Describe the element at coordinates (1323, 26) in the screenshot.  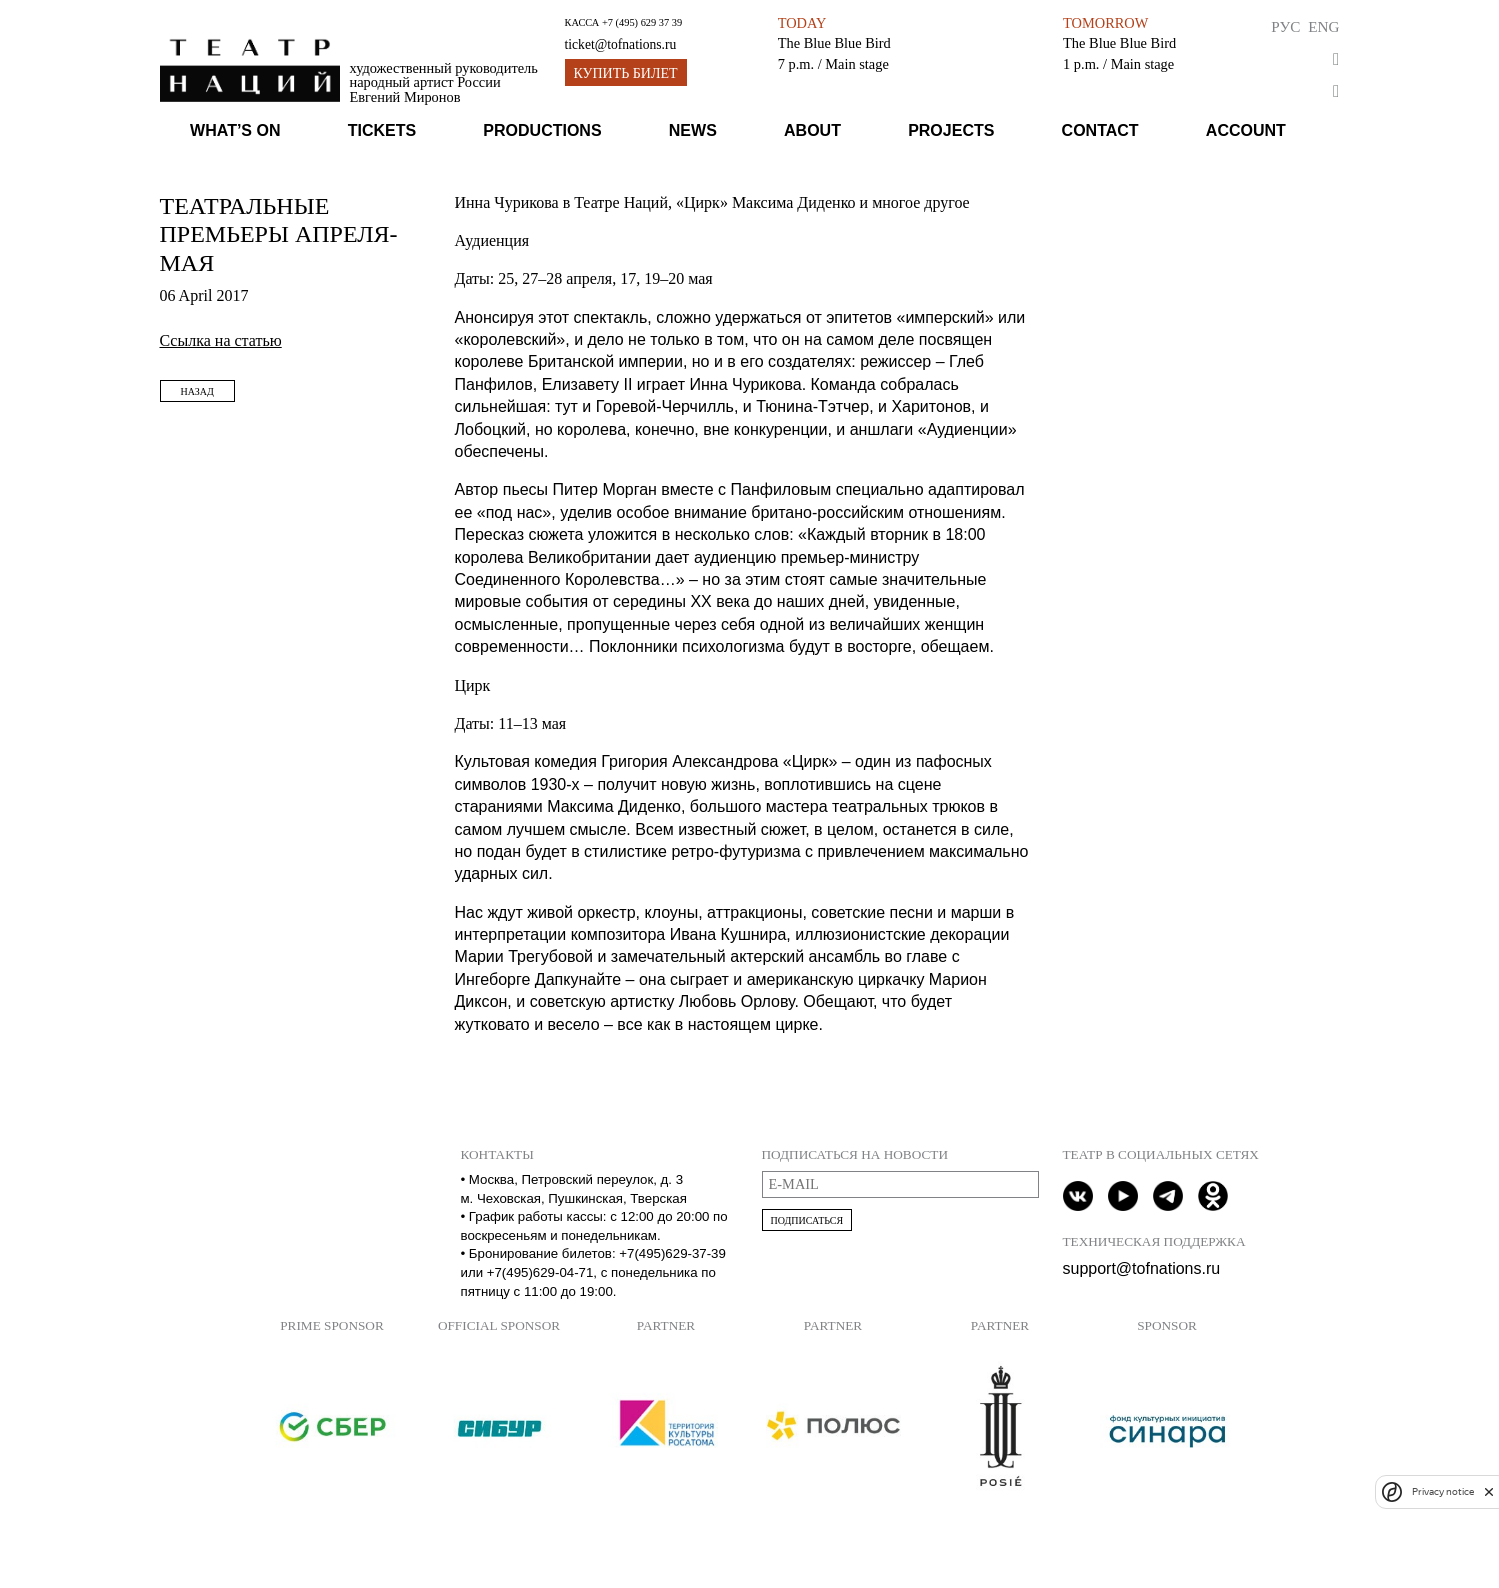
I see `Eng` at that location.